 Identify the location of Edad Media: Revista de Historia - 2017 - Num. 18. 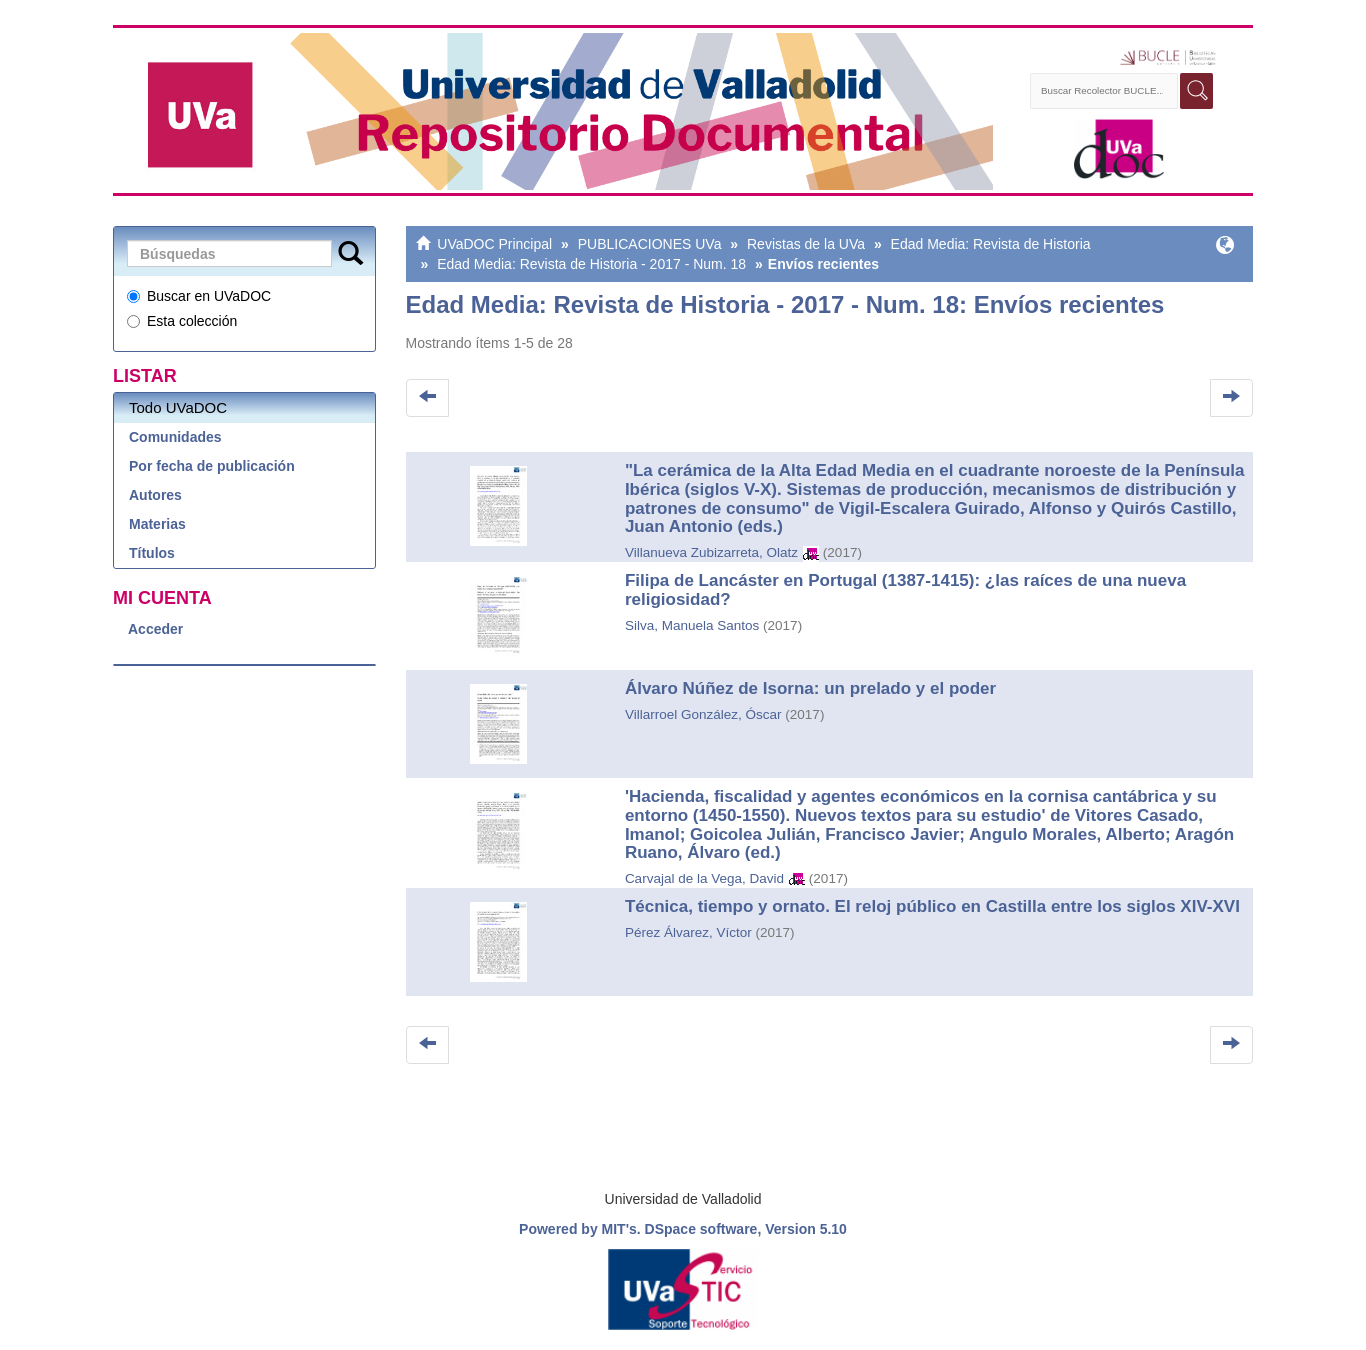
(591, 264).